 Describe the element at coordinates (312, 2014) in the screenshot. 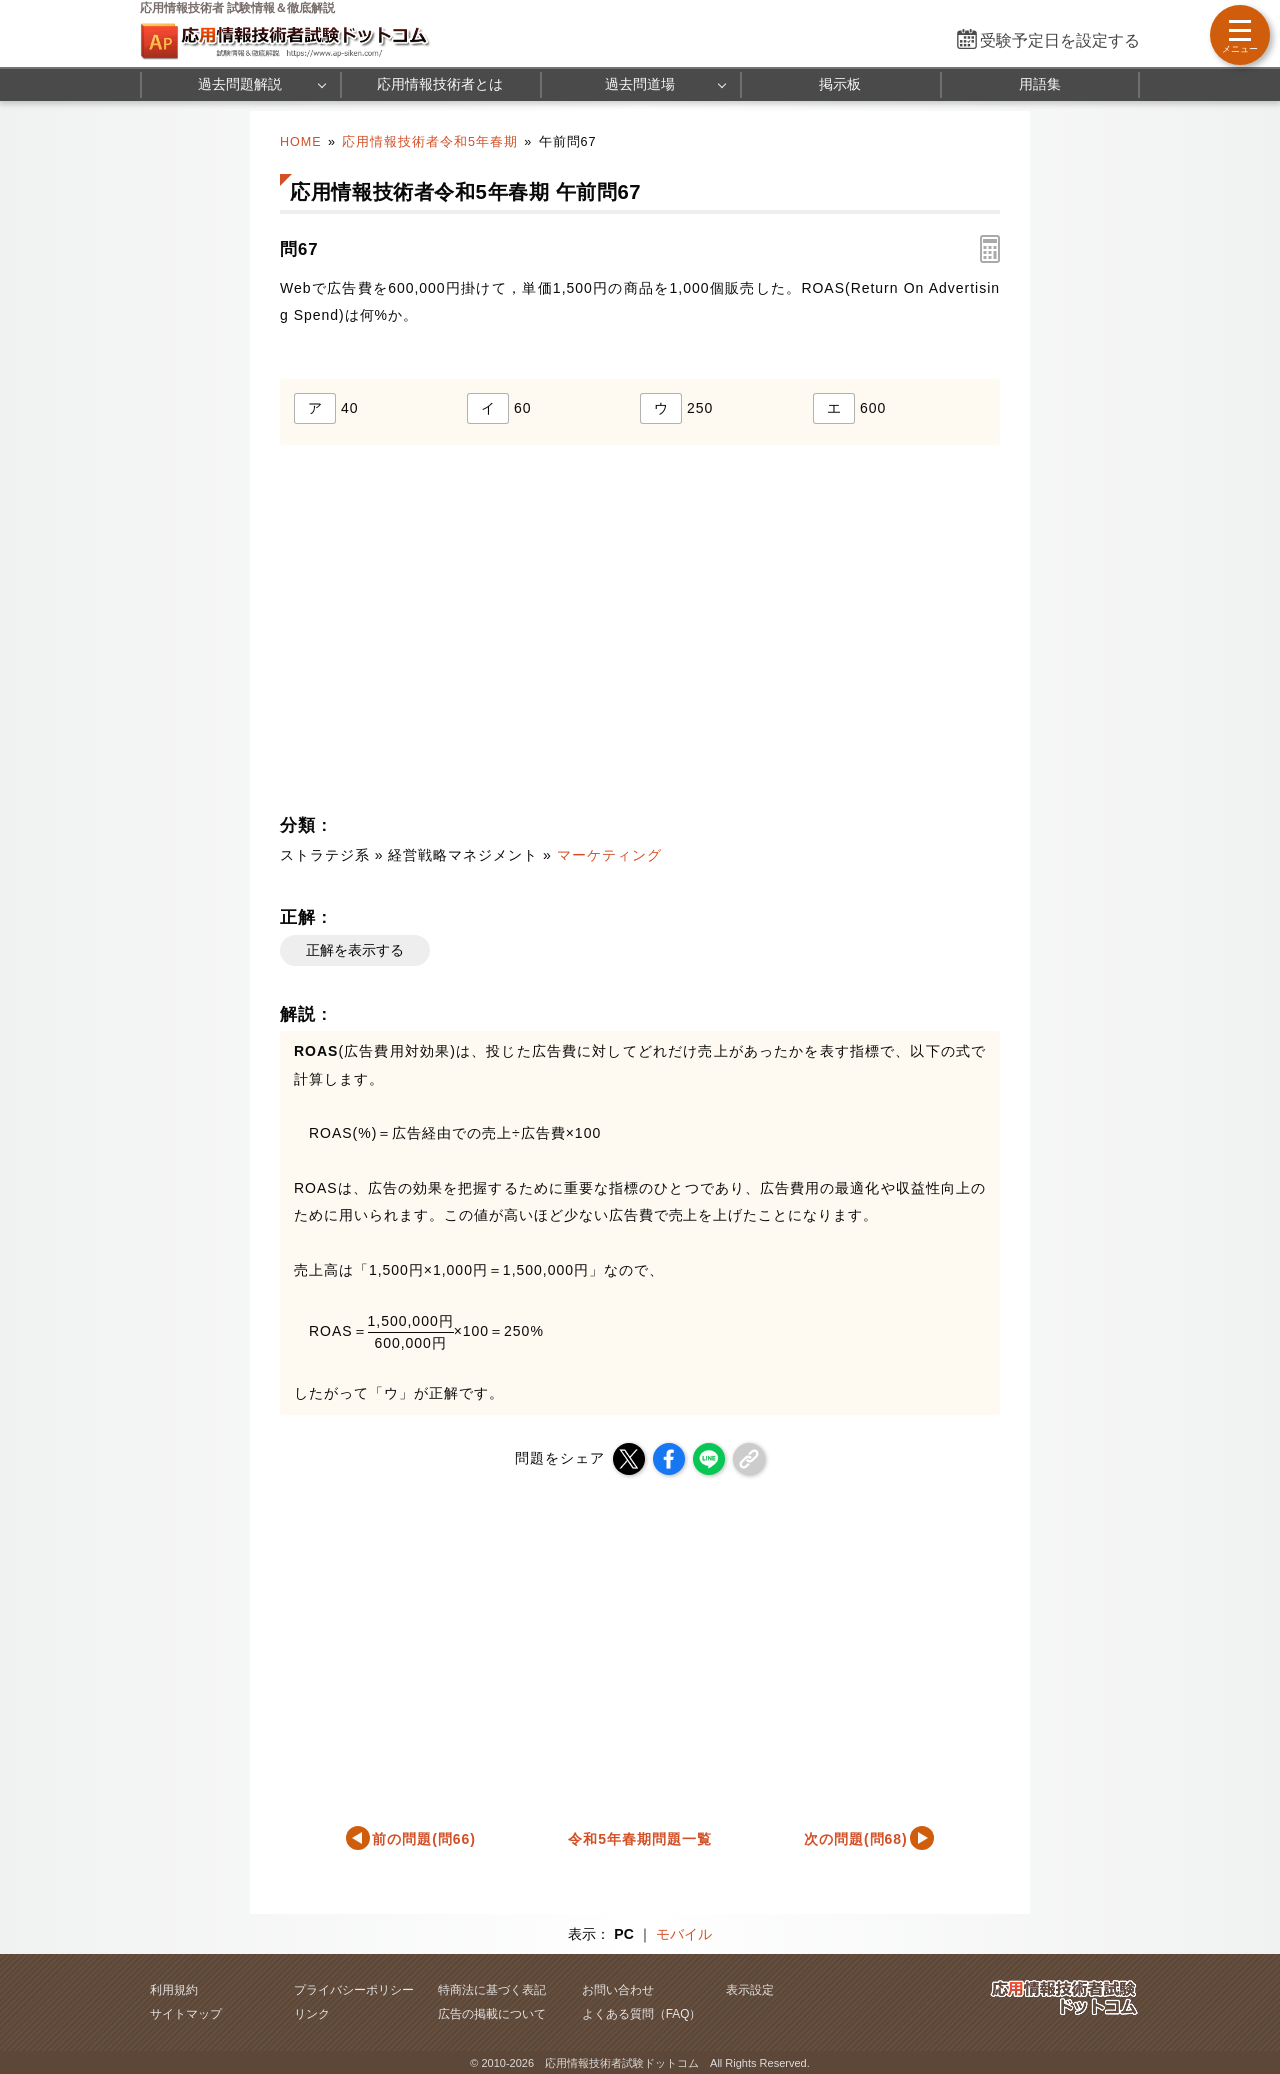

I see `リンク` at that location.